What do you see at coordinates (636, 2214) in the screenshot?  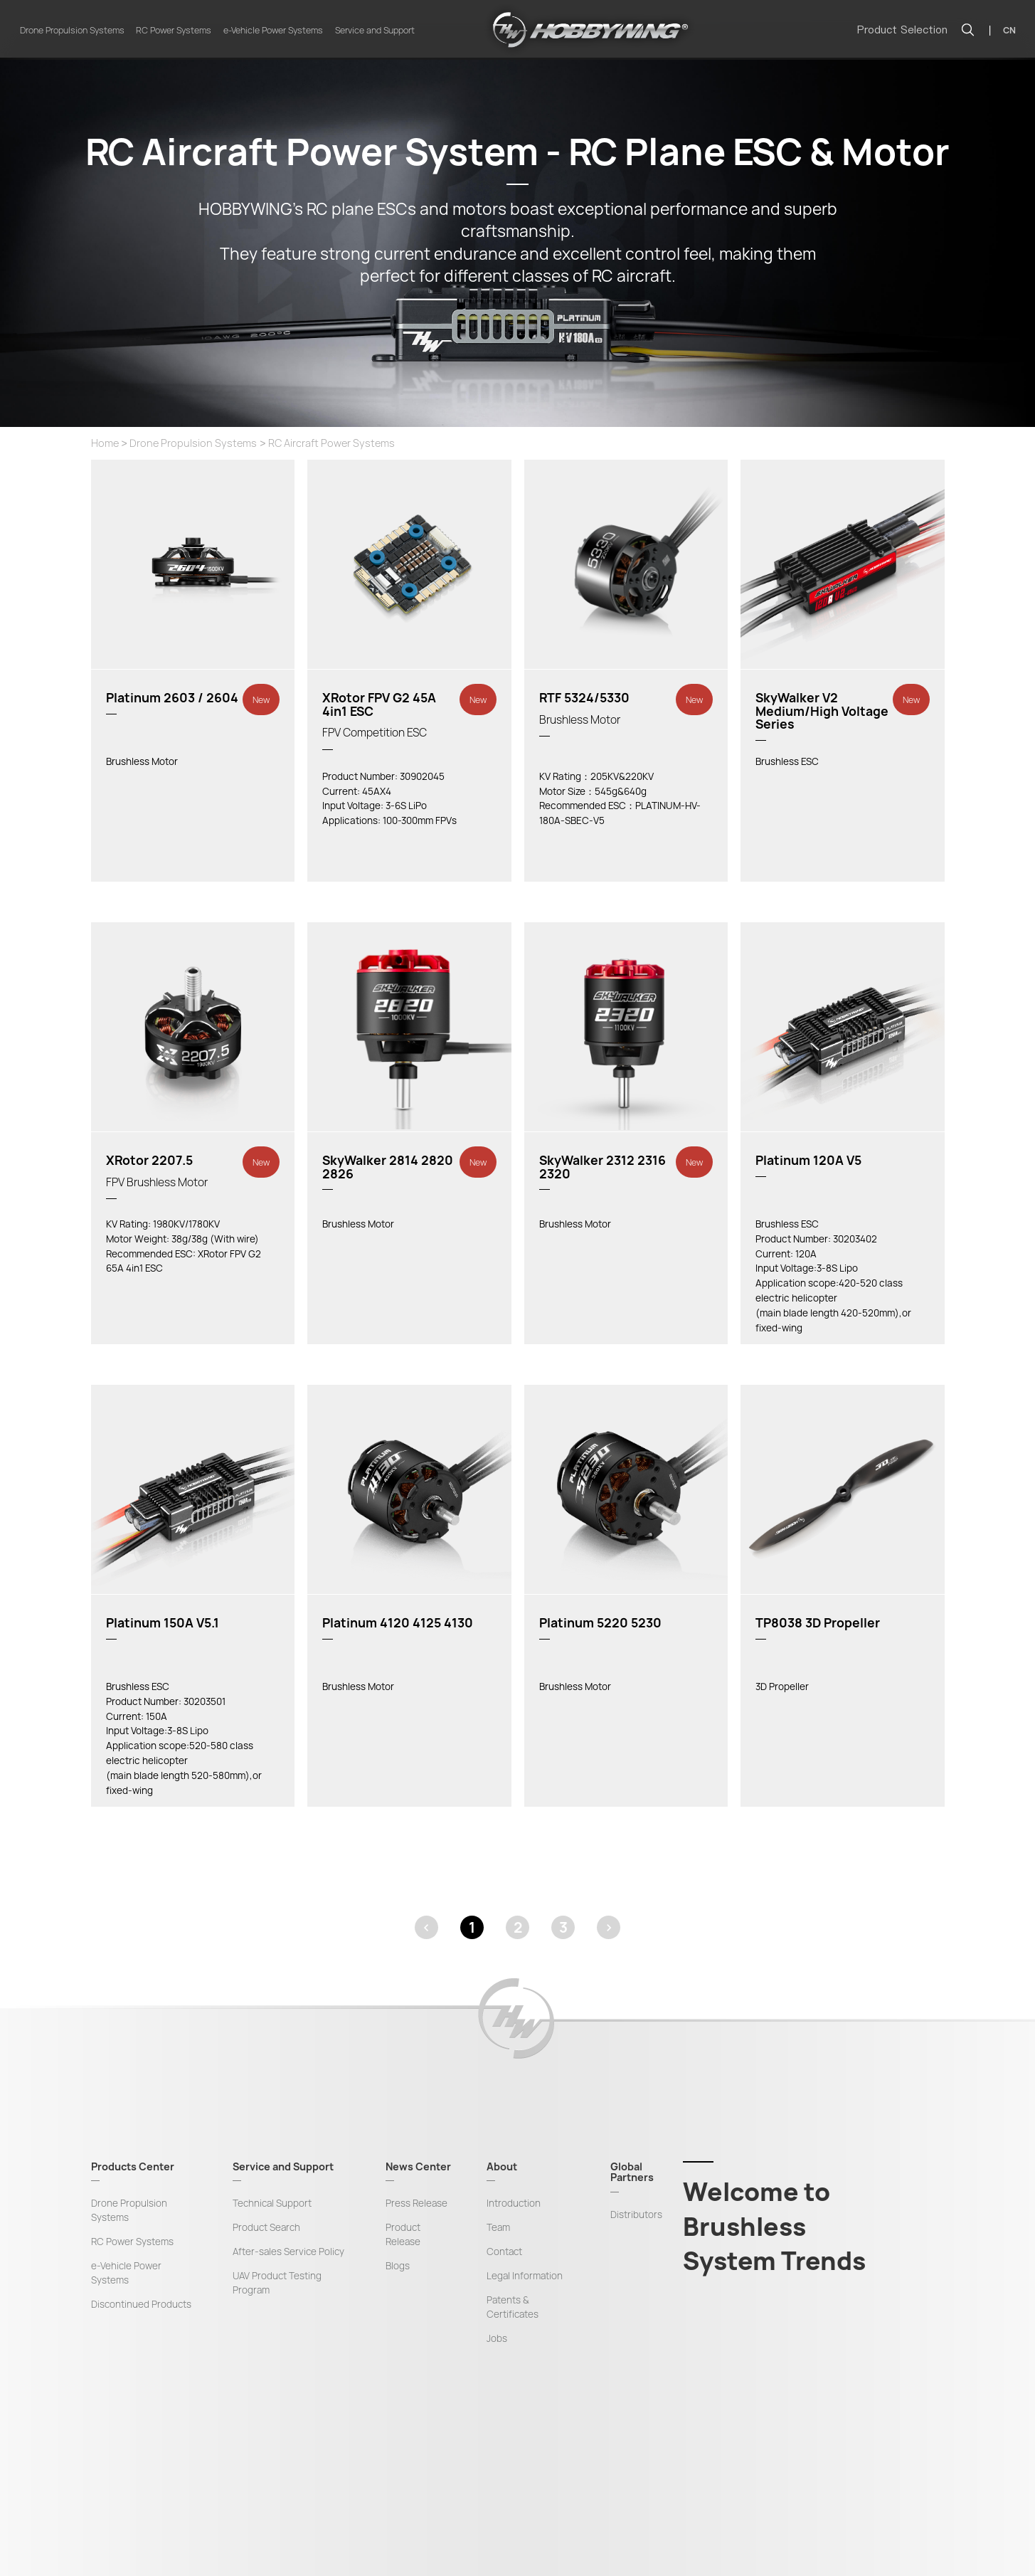 I see `Distributors` at bounding box center [636, 2214].